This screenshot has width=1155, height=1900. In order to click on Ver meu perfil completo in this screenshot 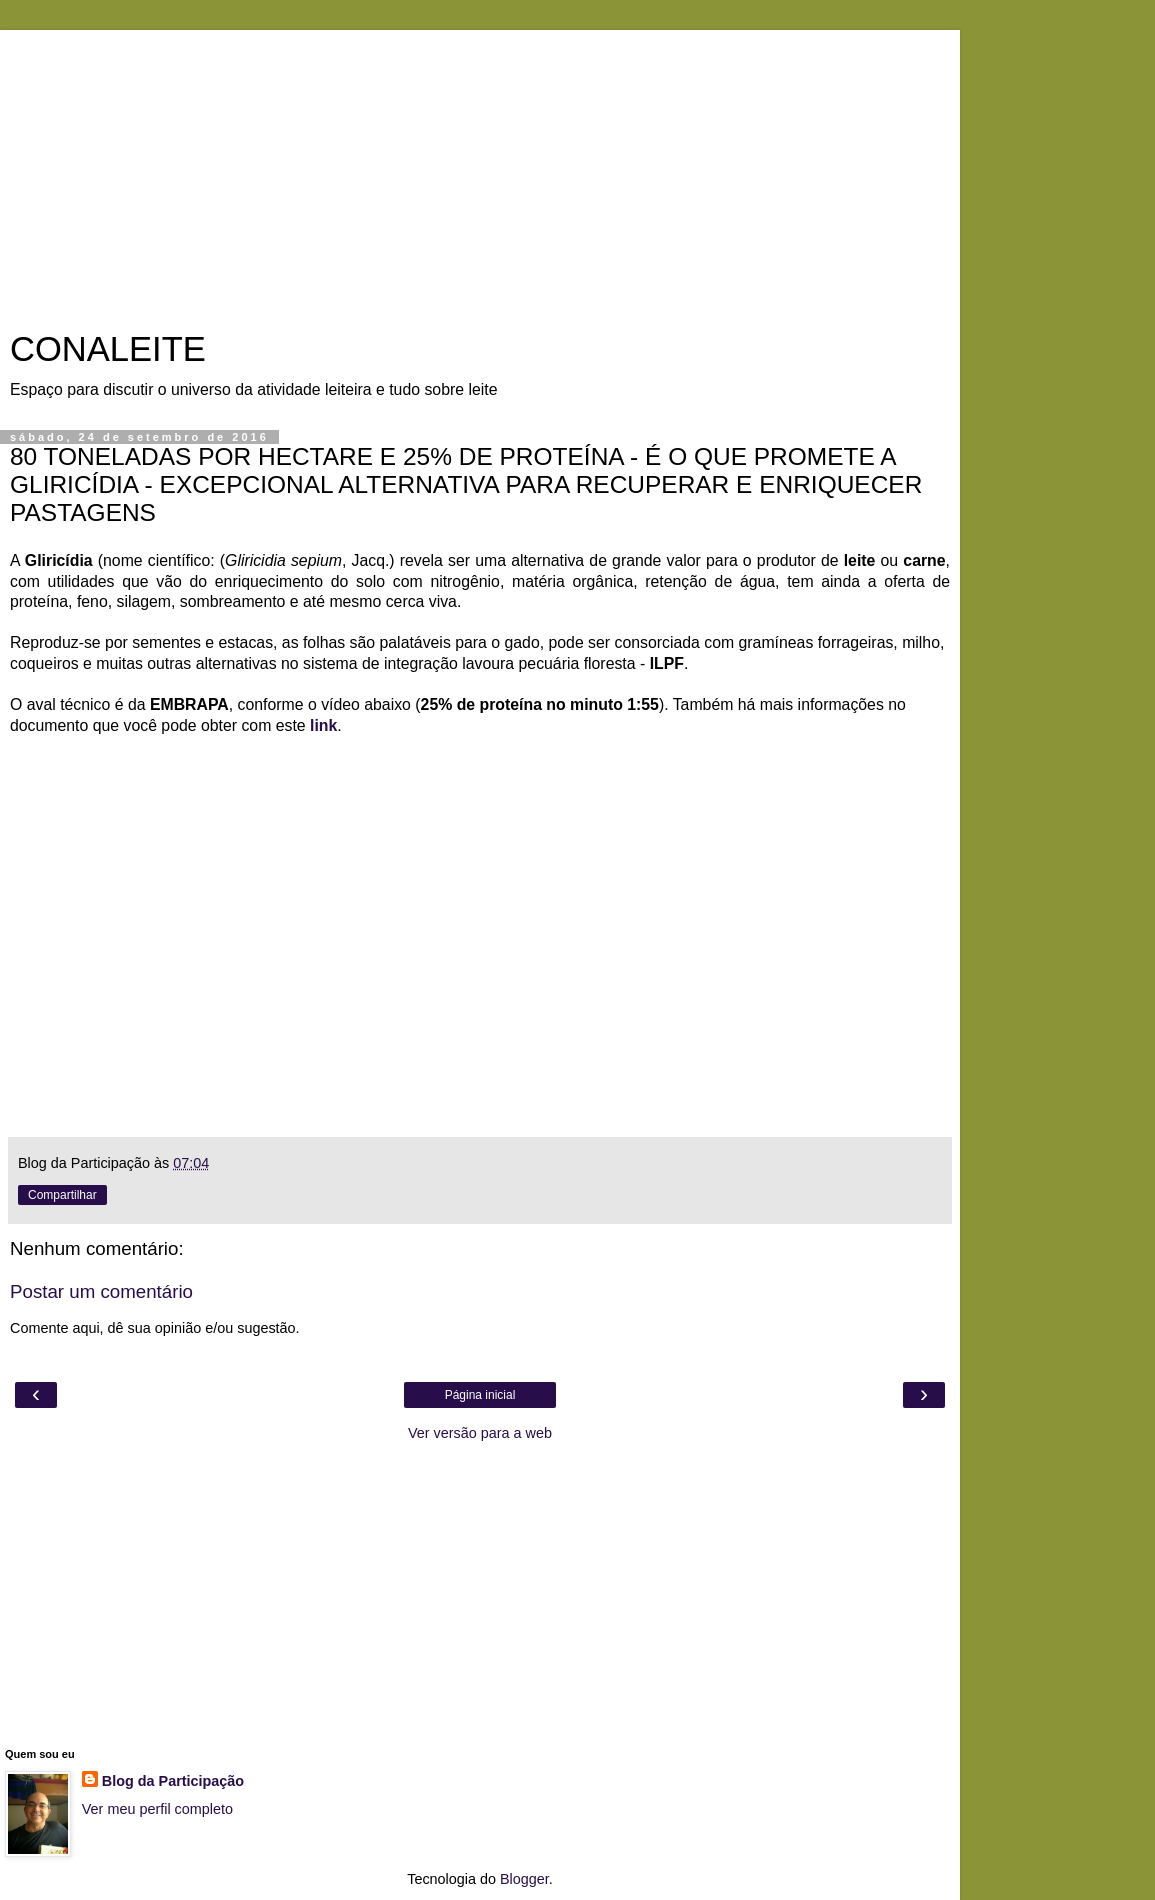, I will do `click(157, 1809)`.